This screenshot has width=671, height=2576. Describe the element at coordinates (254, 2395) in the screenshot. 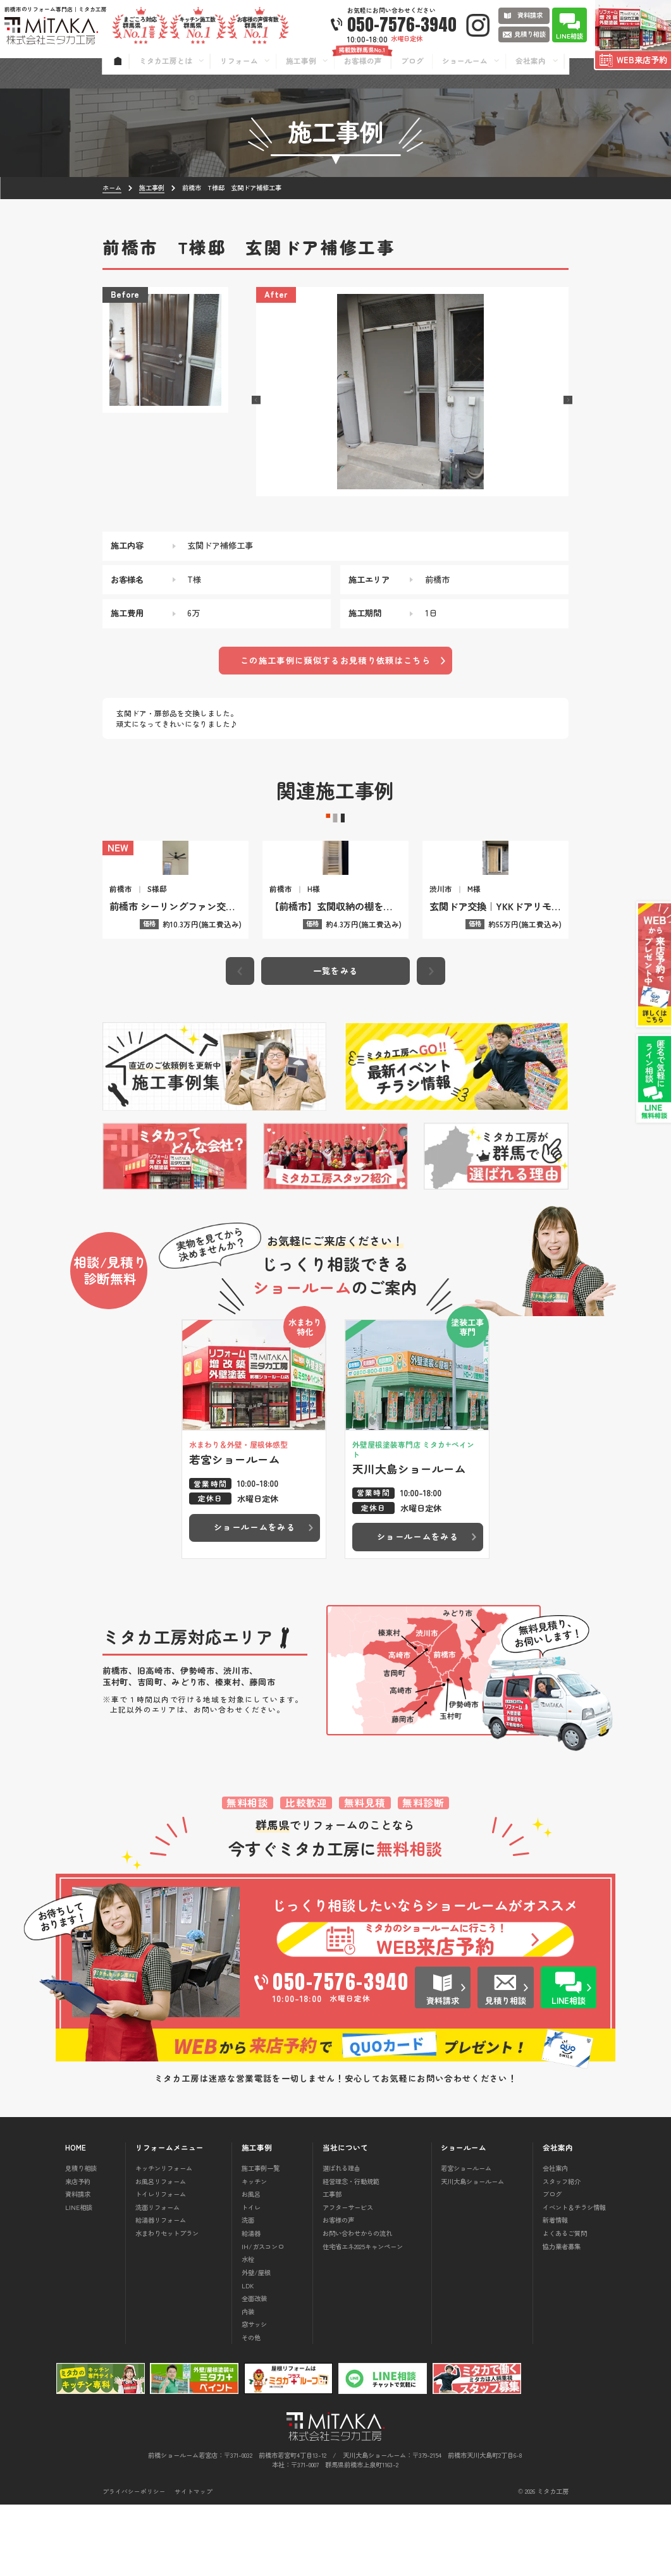

I see `窓サッシ` at that location.